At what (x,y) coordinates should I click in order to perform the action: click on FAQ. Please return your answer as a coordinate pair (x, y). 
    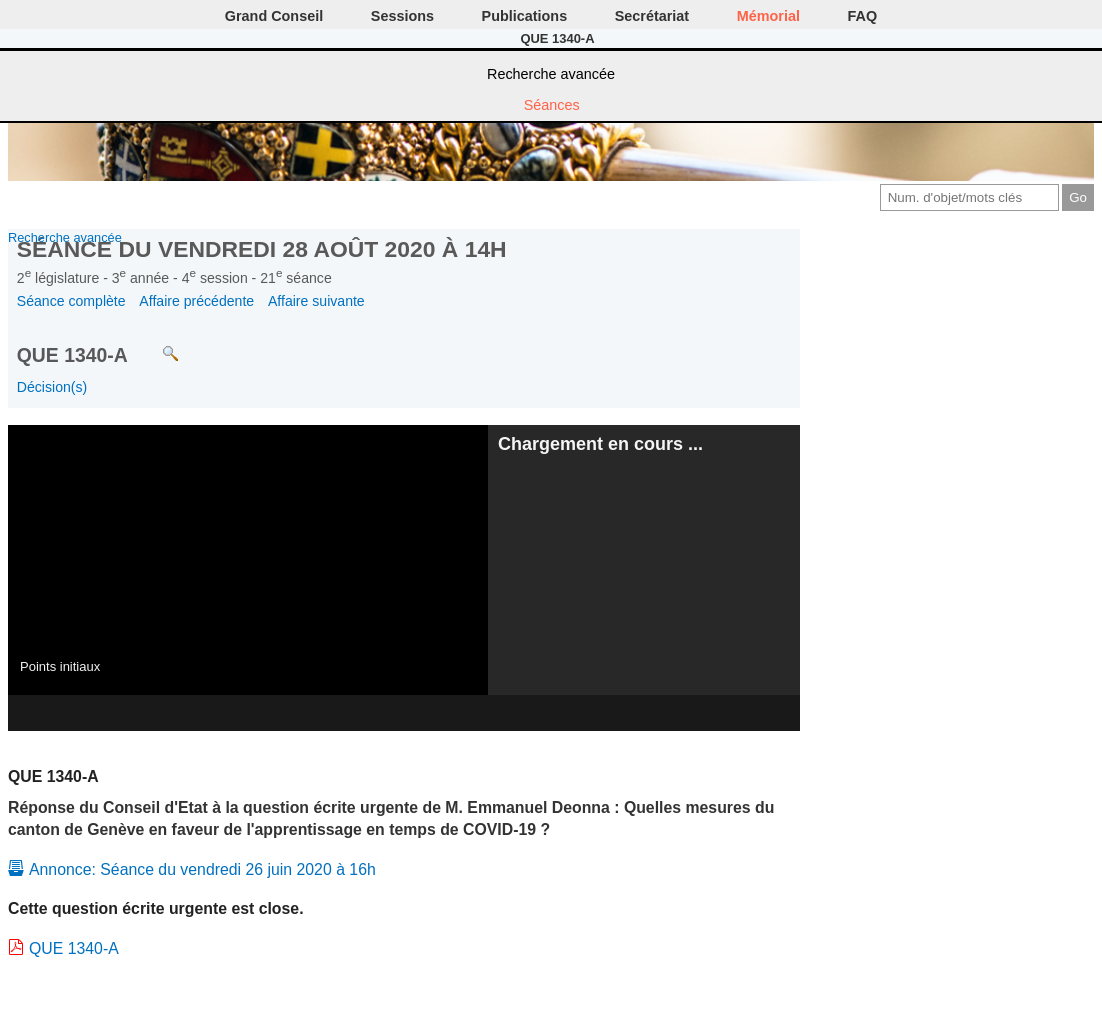
    Looking at the image, I should click on (863, 16).